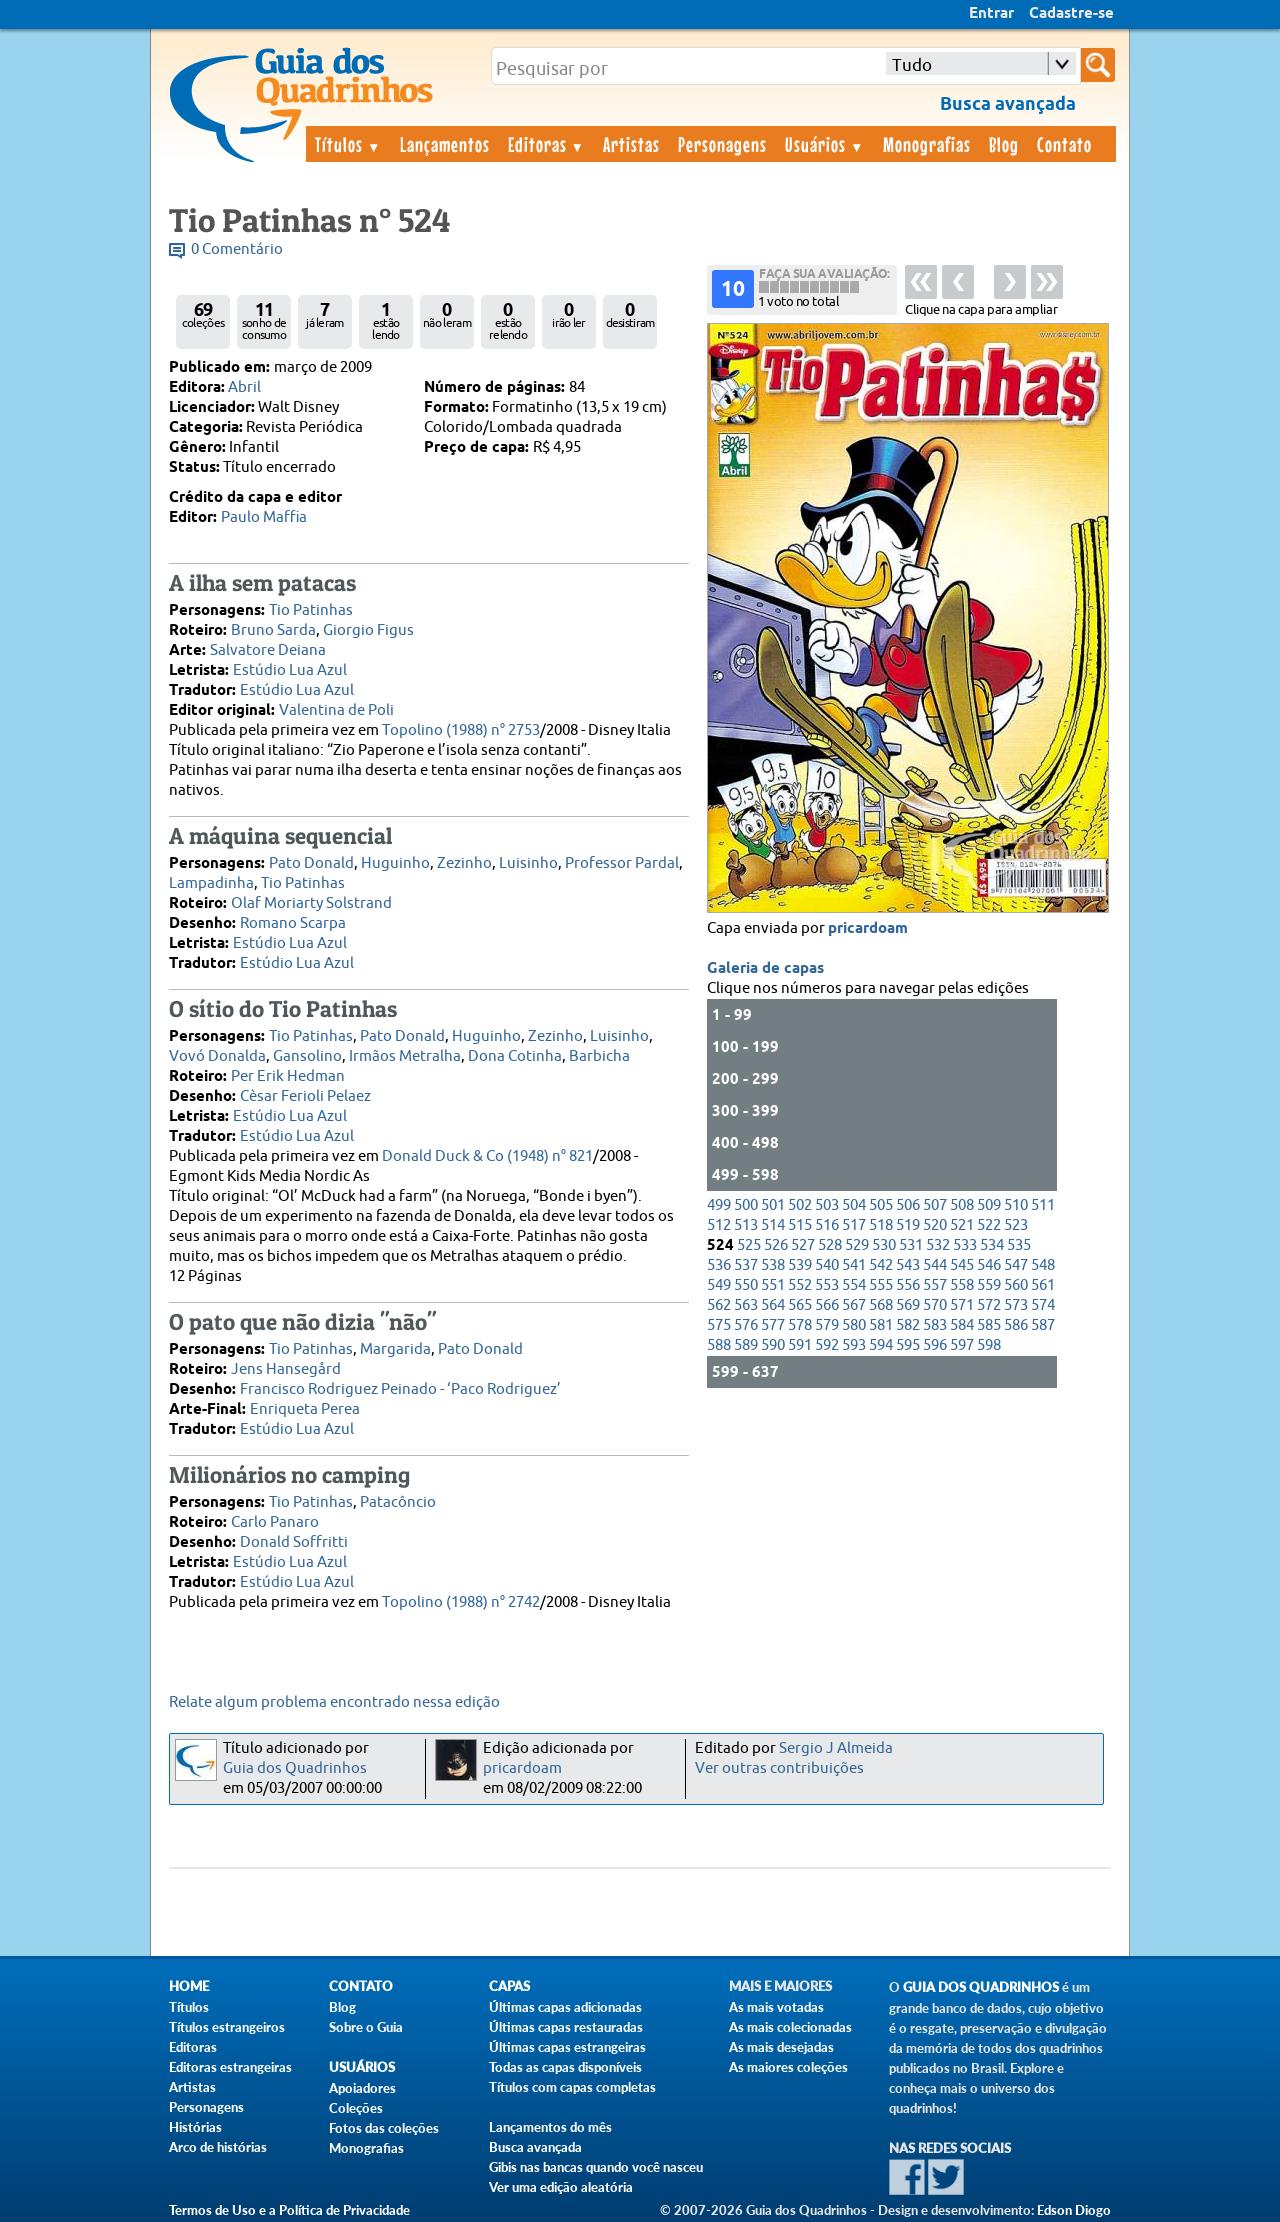  What do you see at coordinates (1064, 144) in the screenshot?
I see `Contato` at bounding box center [1064, 144].